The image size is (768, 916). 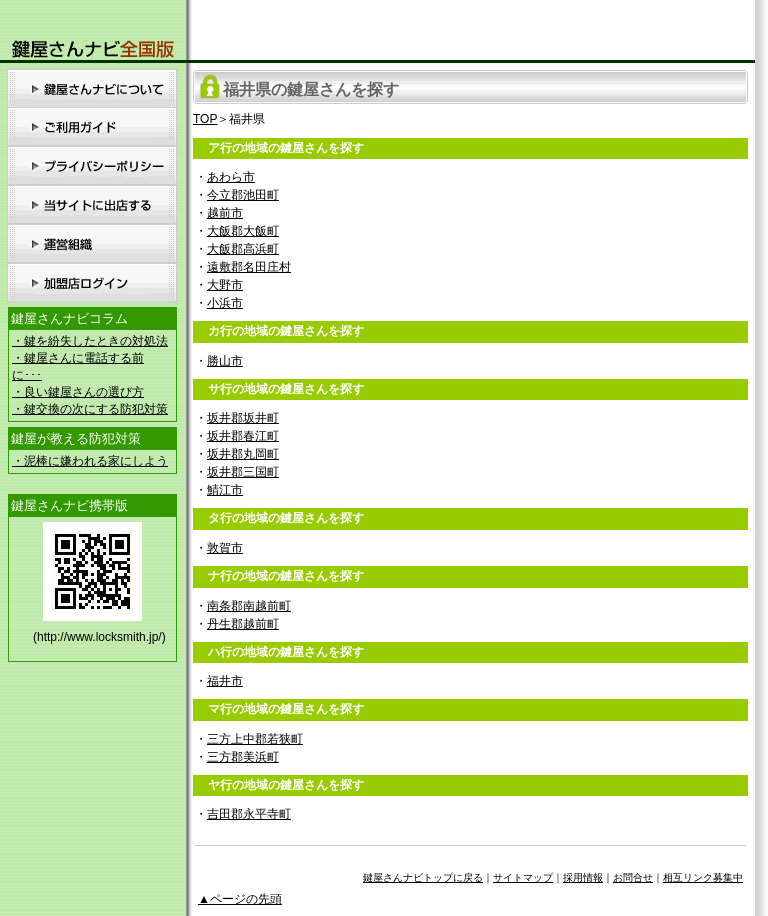 I want to click on 坂井郡丸岡町, so click(x=243, y=454).